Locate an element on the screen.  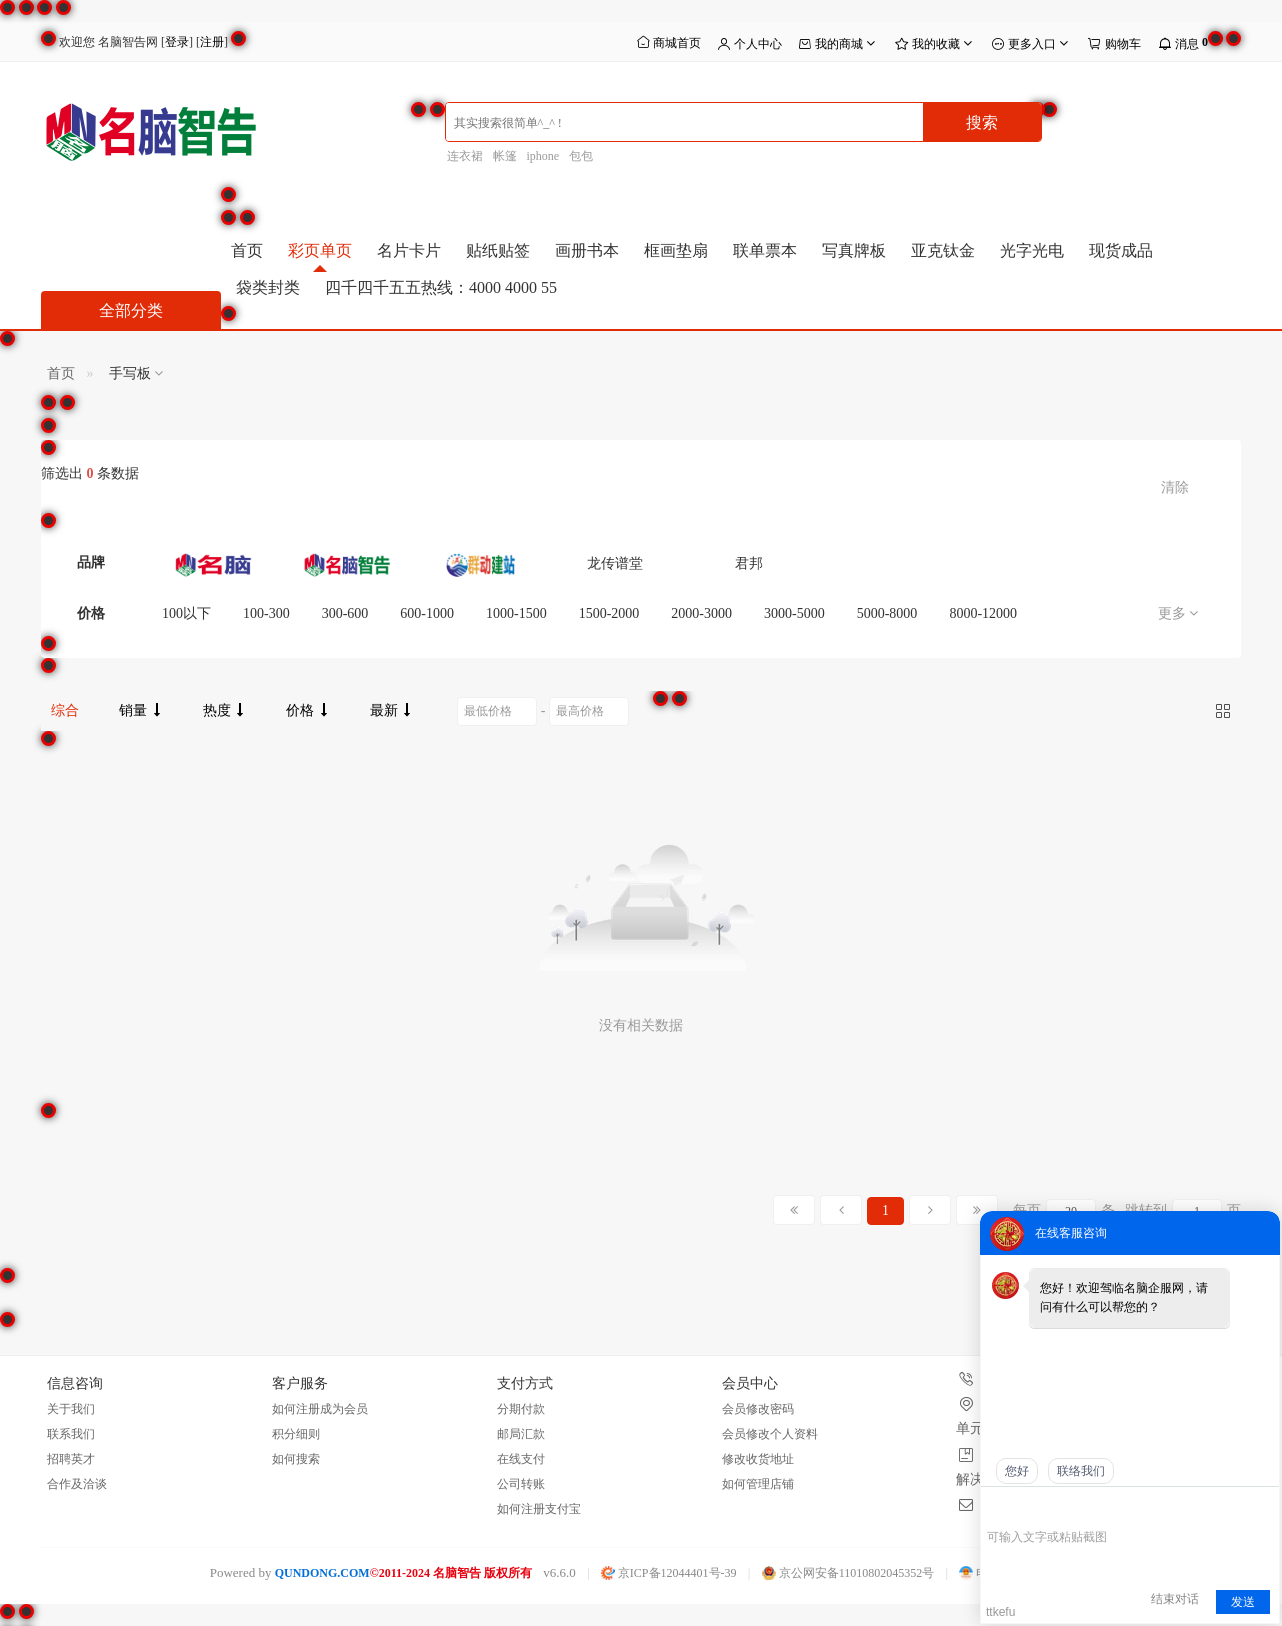
连衣裙 is located at coordinates (465, 156).